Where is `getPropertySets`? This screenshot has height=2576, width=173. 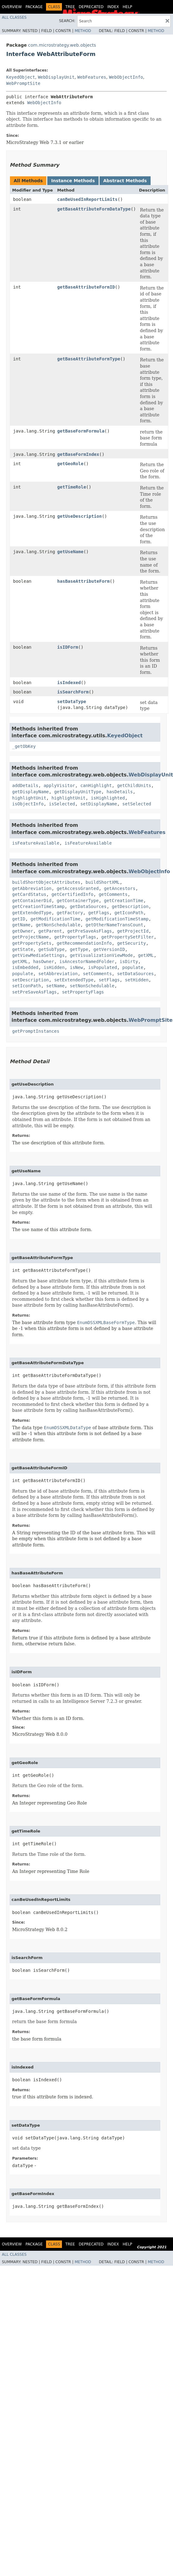
getPropertySets is located at coordinates (31, 943).